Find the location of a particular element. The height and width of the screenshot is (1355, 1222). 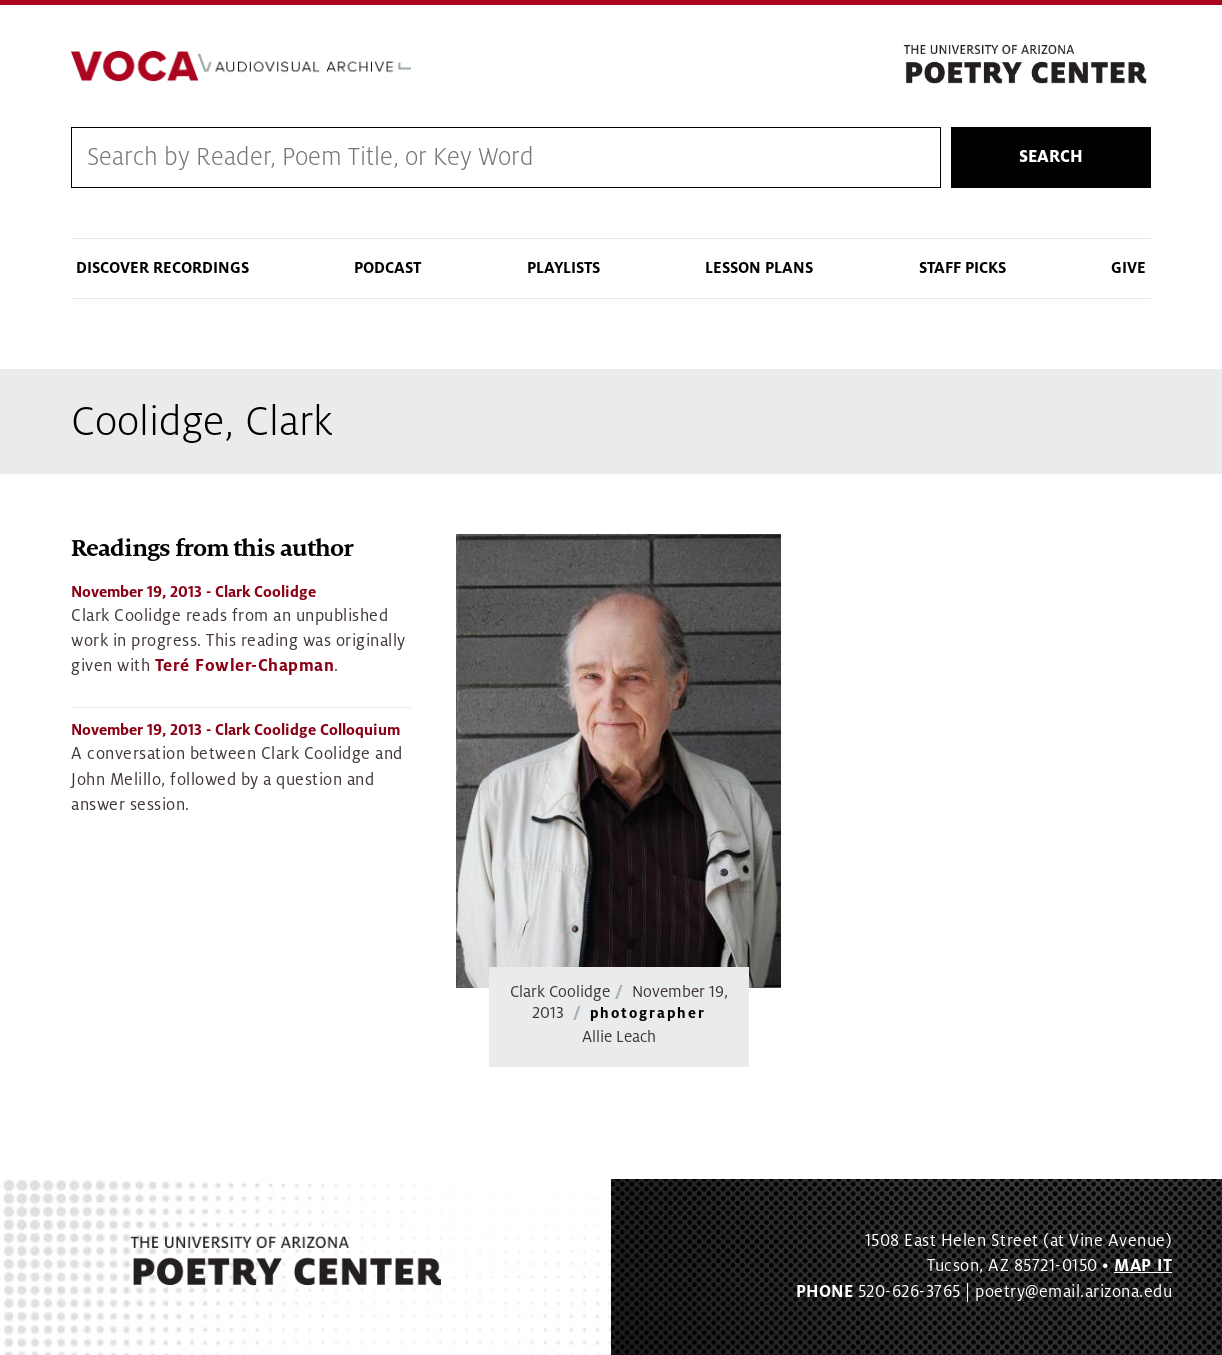

- Clark Coolidge Colloquium is located at coordinates (235, 730).